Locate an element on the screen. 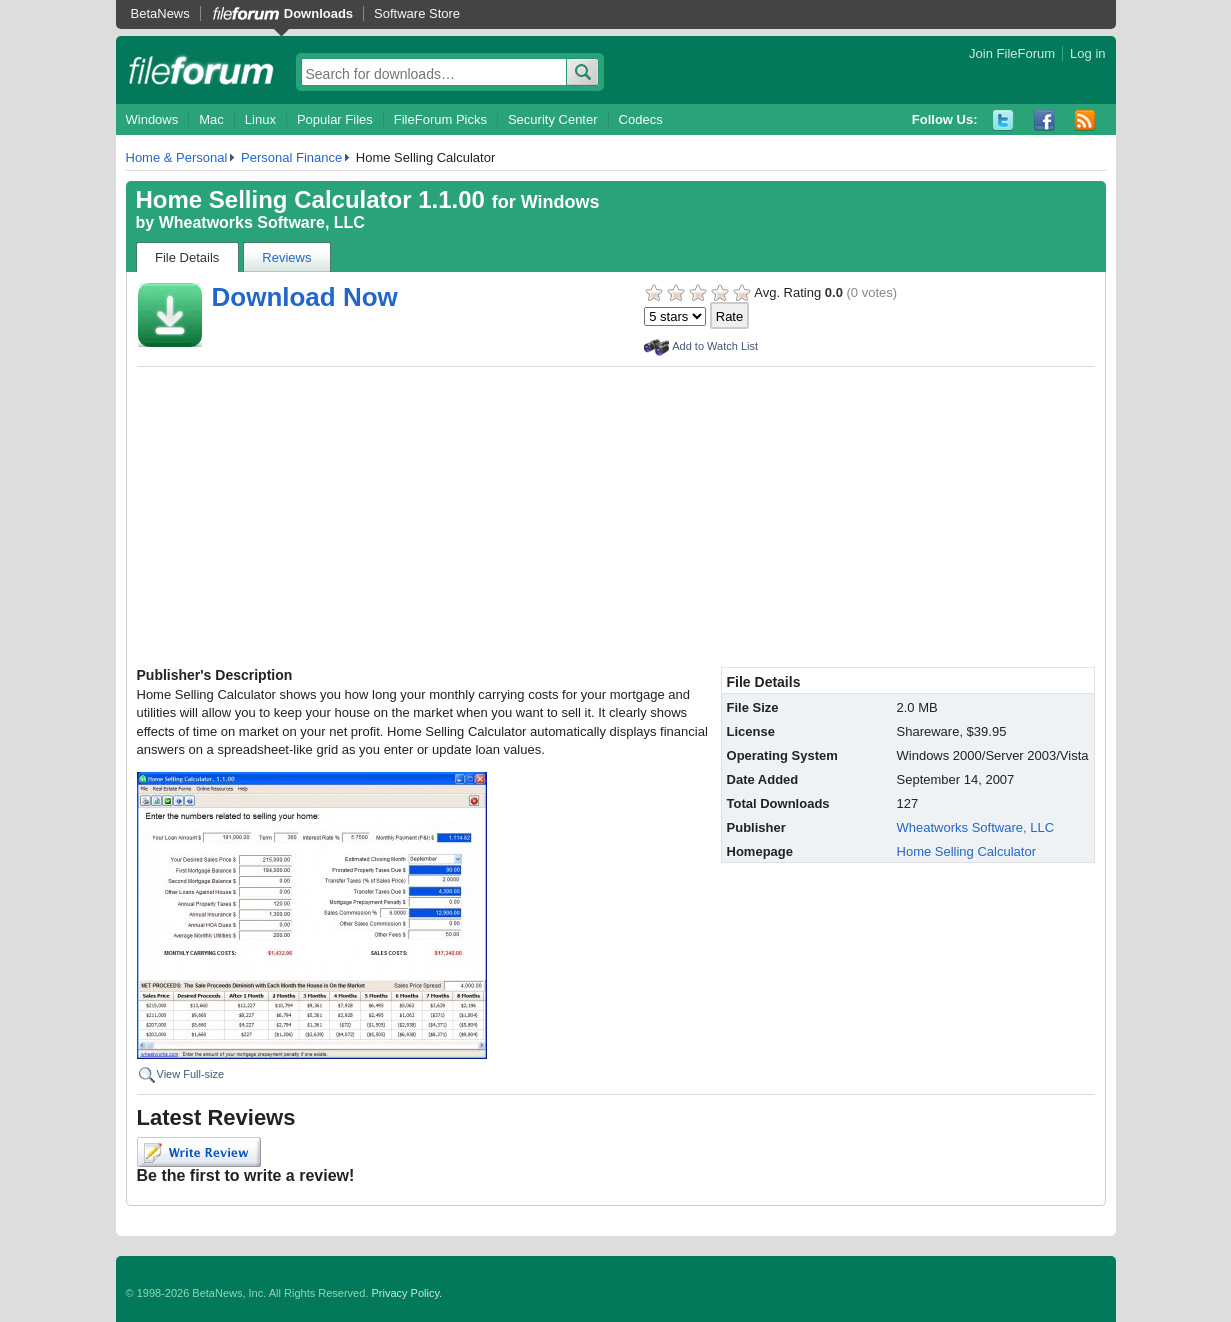 The height and width of the screenshot is (1322, 1231). Personal Finance is located at coordinates (291, 157).